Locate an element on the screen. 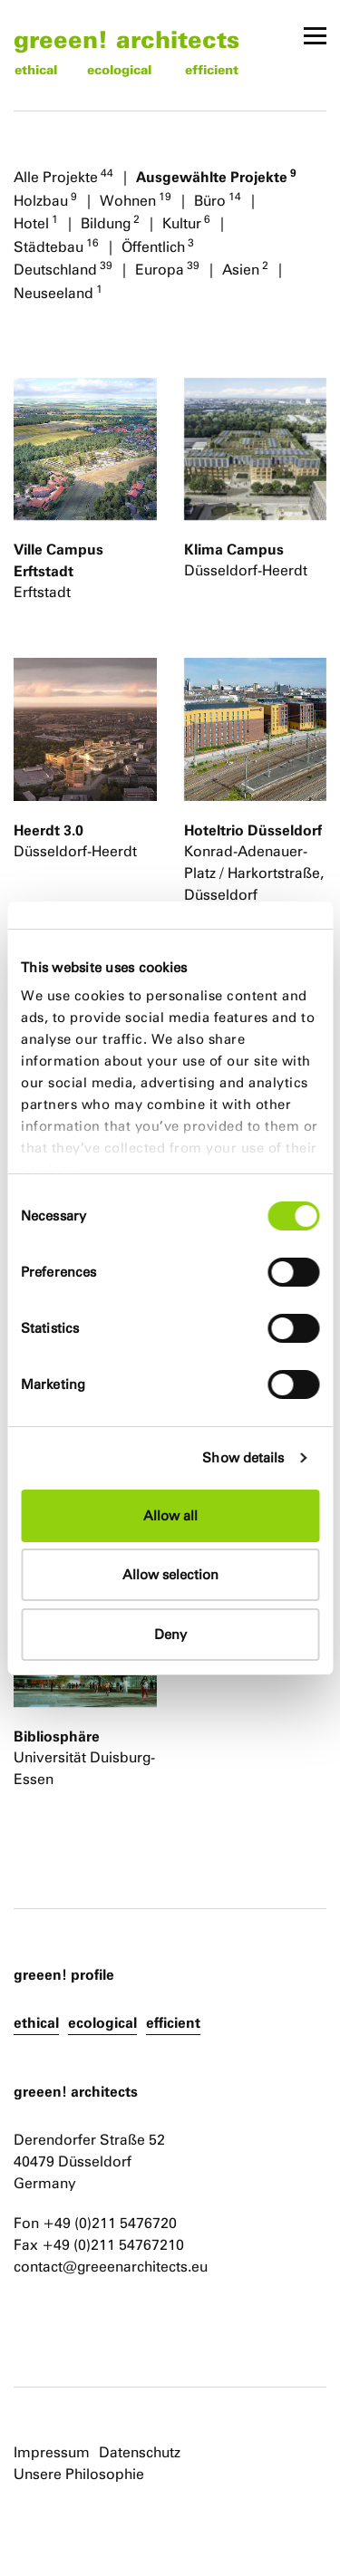 This screenshot has width=340, height=2576. Allow all is located at coordinates (170, 1515).